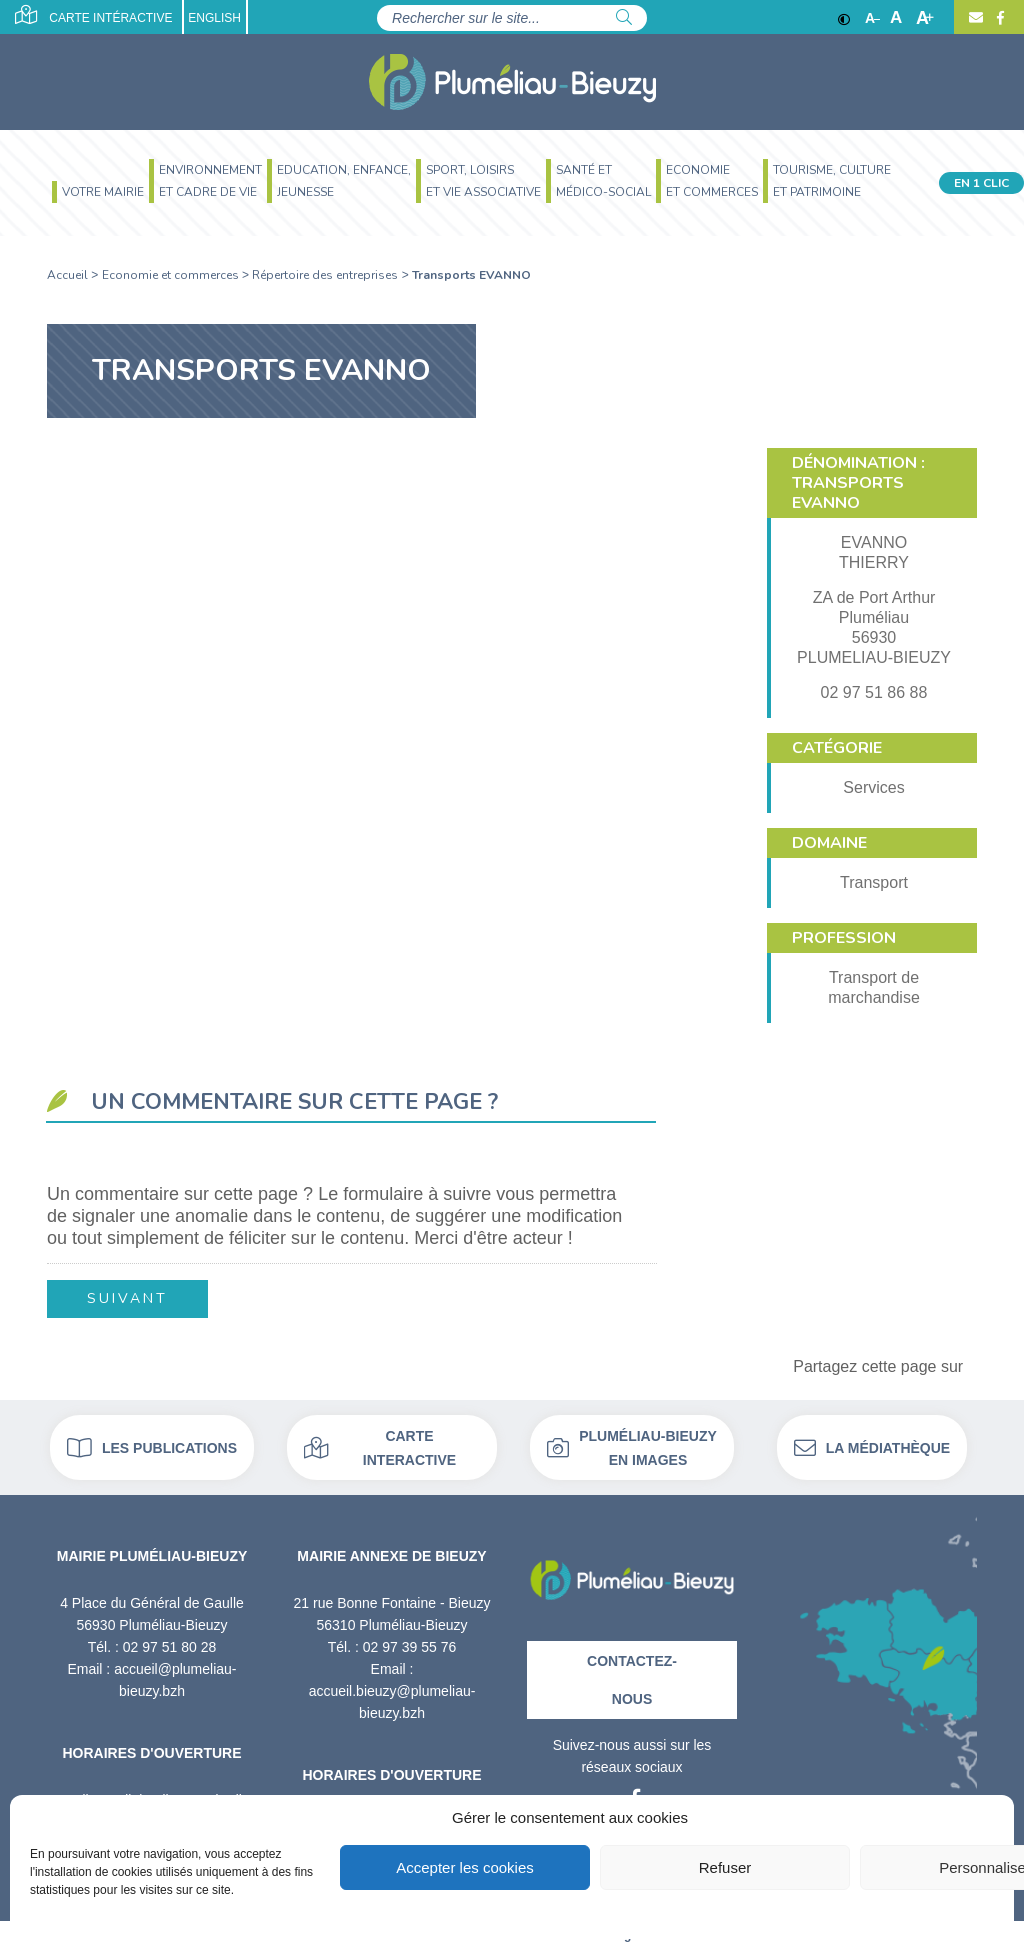 This screenshot has height=1949, width=1024. What do you see at coordinates (512, 82) in the screenshot?
I see `[Accueil]` at bounding box center [512, 82].